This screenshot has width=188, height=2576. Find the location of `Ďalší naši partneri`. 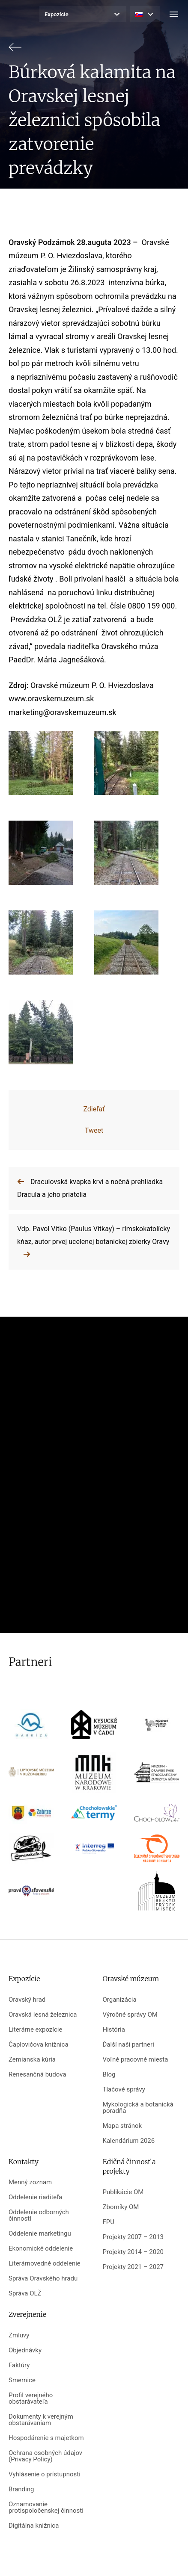

Ďalší naši partneri is located at coordinates (128, 2044).